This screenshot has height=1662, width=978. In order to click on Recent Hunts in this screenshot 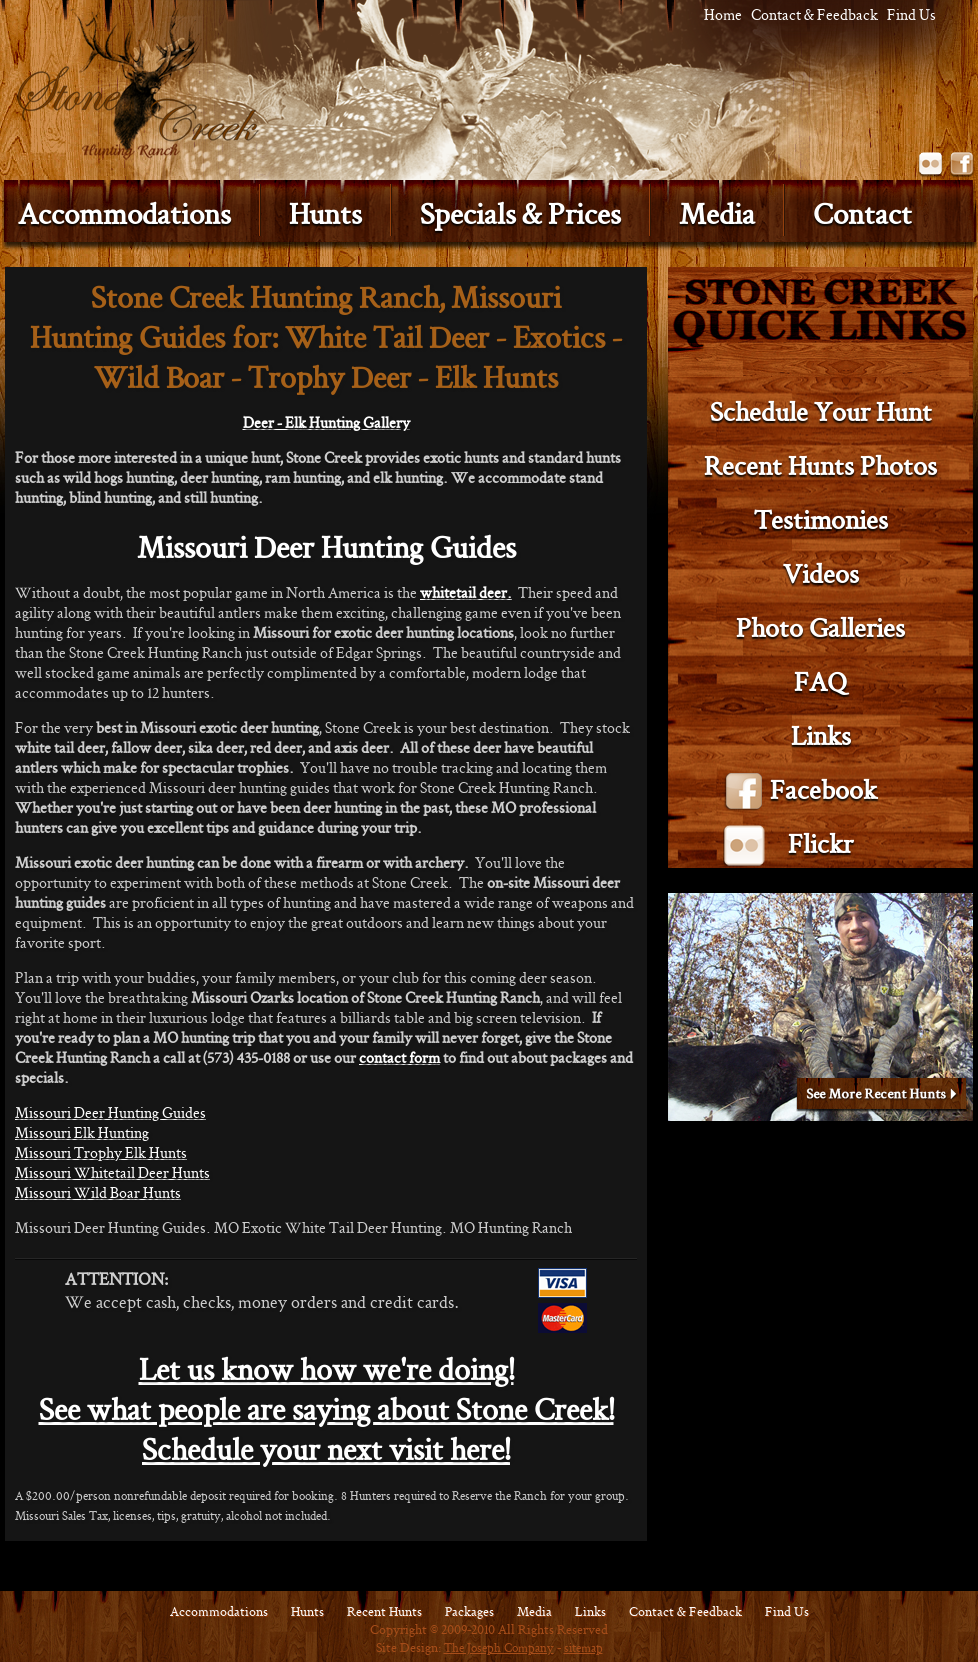, I will do `click(384, 1611)`.